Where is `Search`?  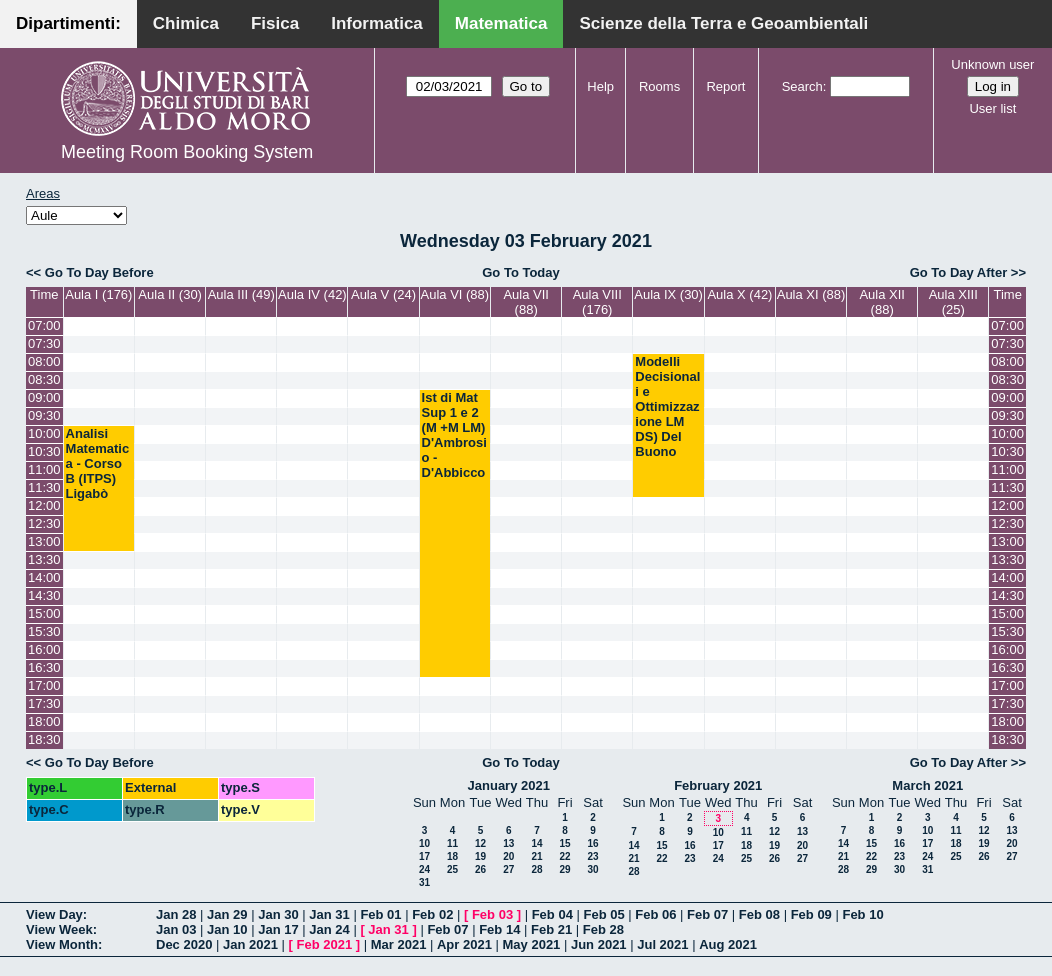
Search is located at coordinates (802, 86).